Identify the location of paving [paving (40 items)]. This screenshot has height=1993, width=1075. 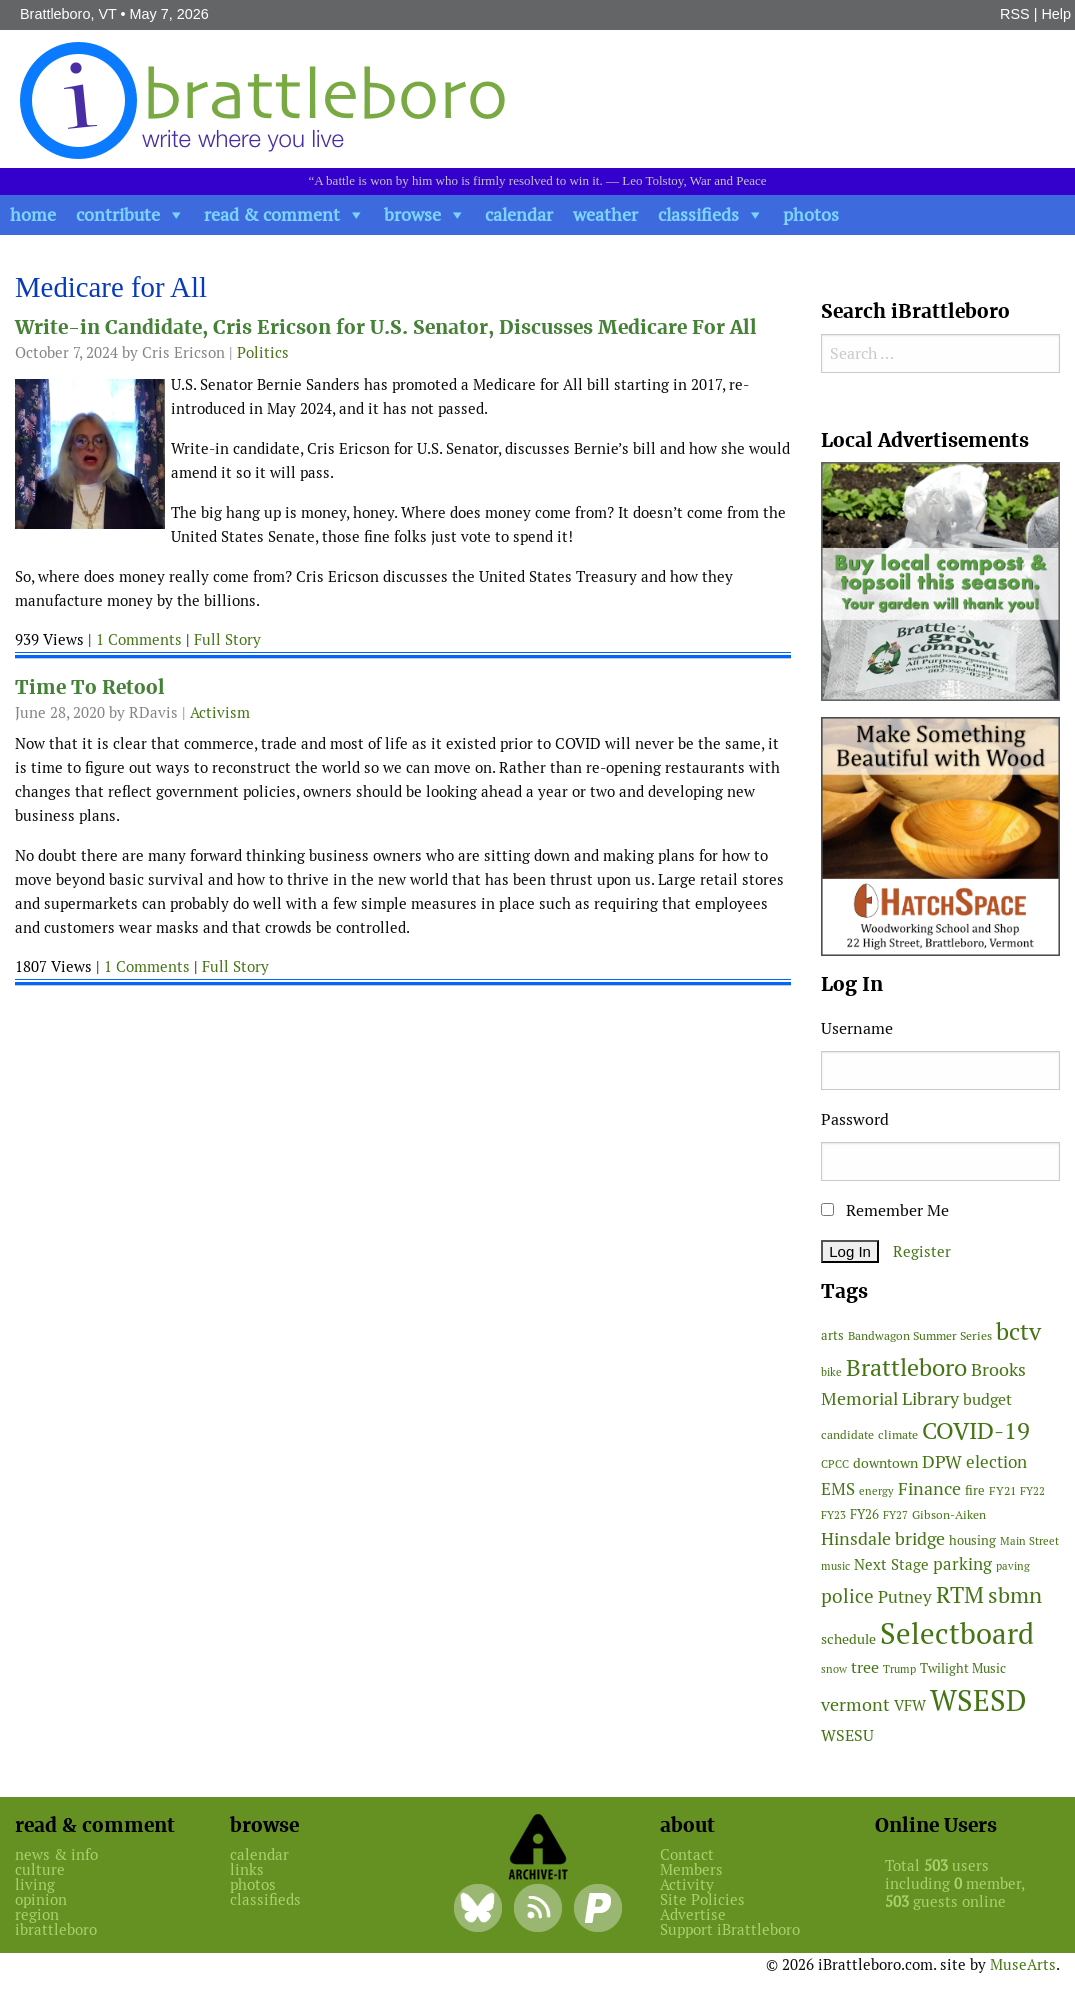
(1013, 1566).